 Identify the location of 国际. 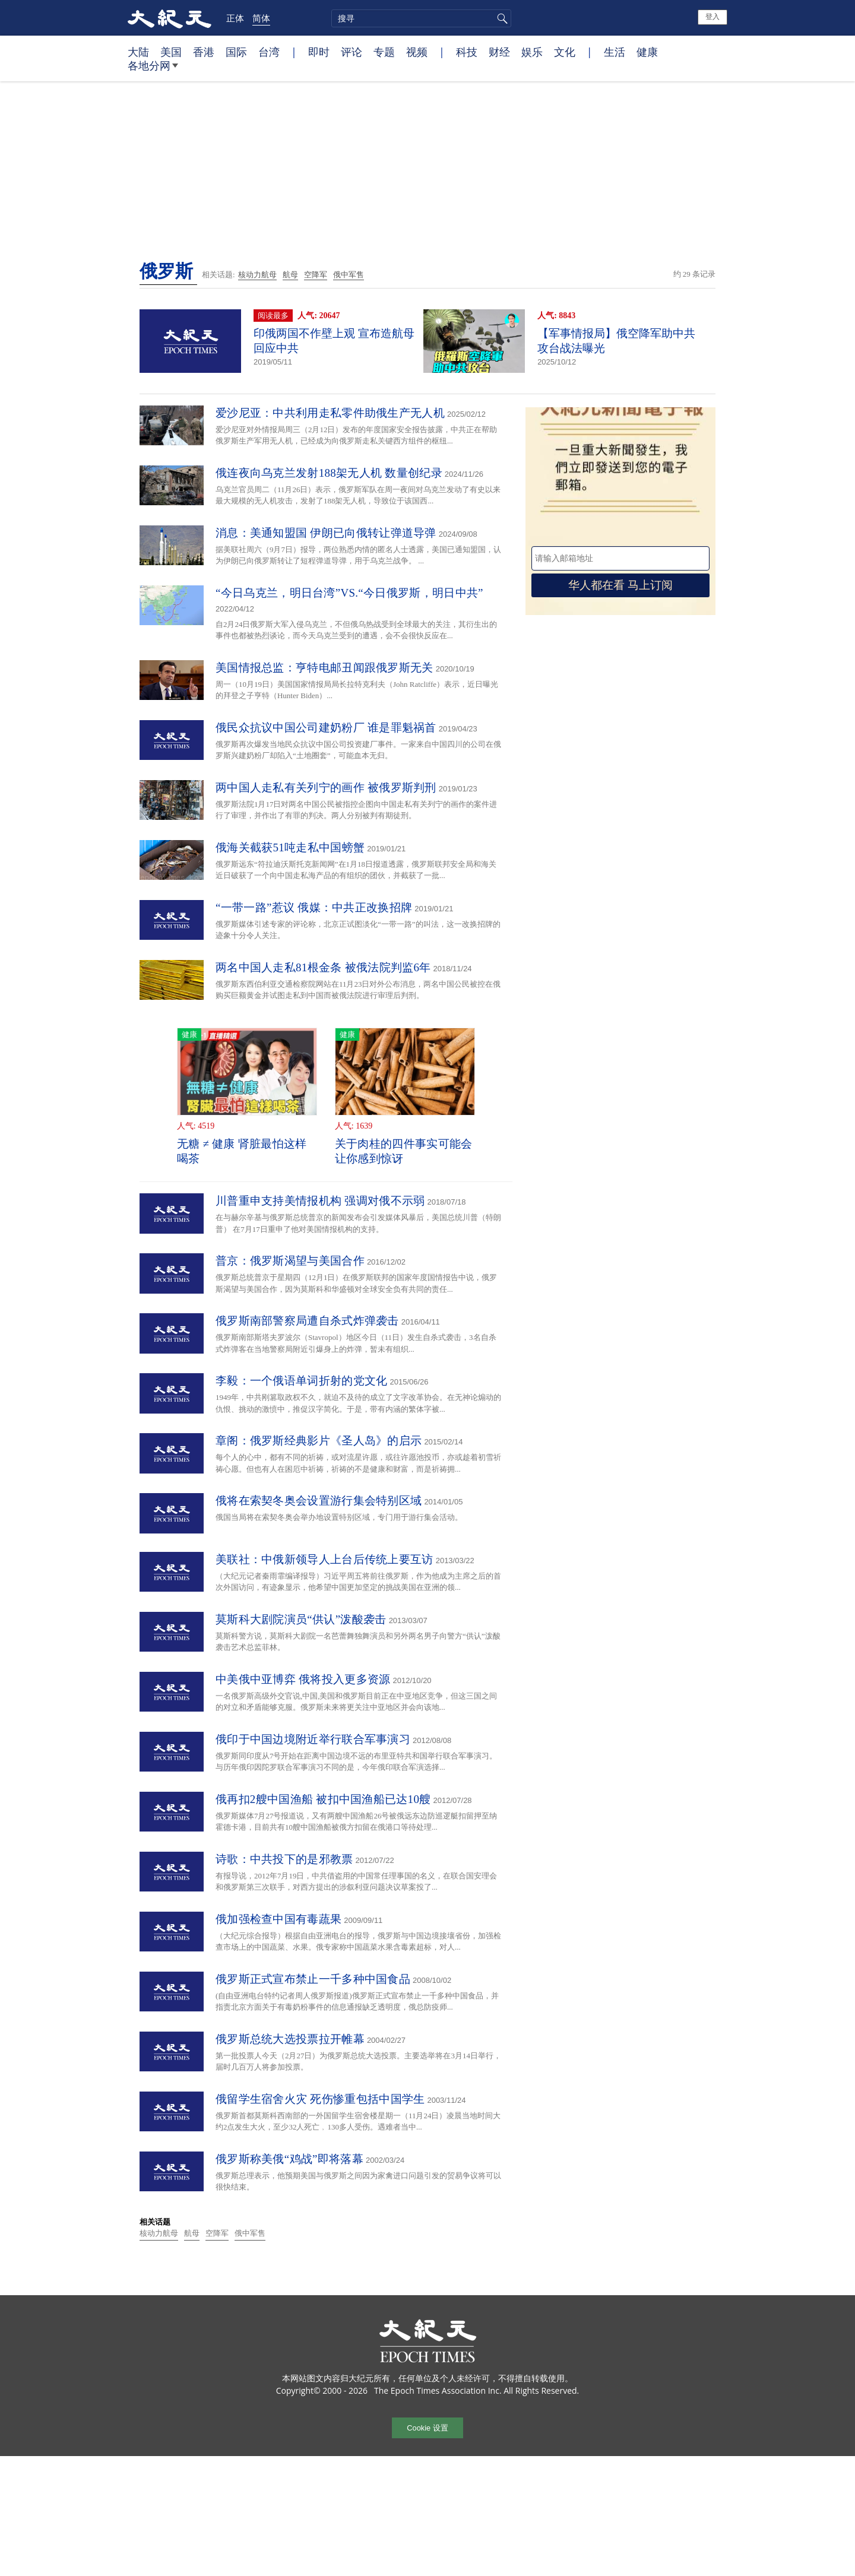
(236, 52).